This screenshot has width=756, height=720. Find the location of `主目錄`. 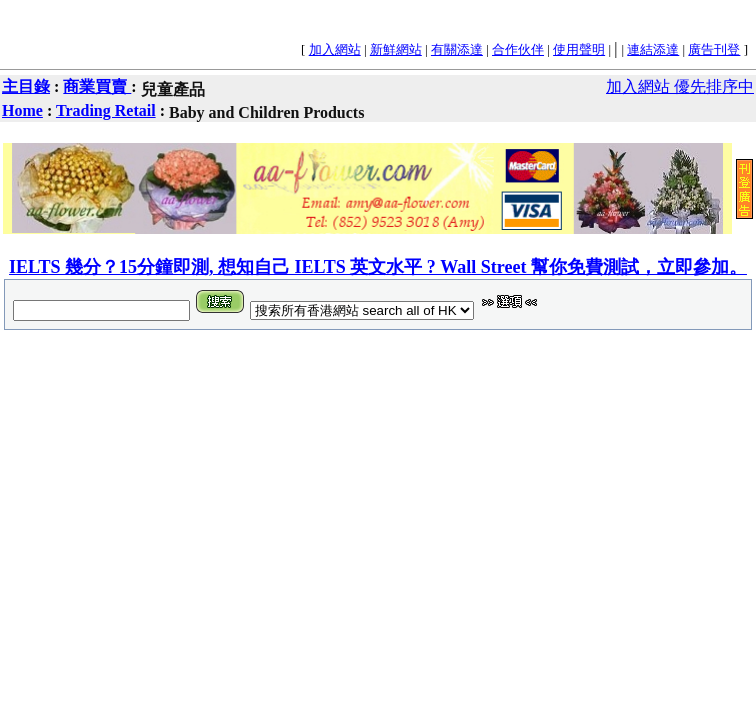

主目錄 is located at coordinates (26, 86).